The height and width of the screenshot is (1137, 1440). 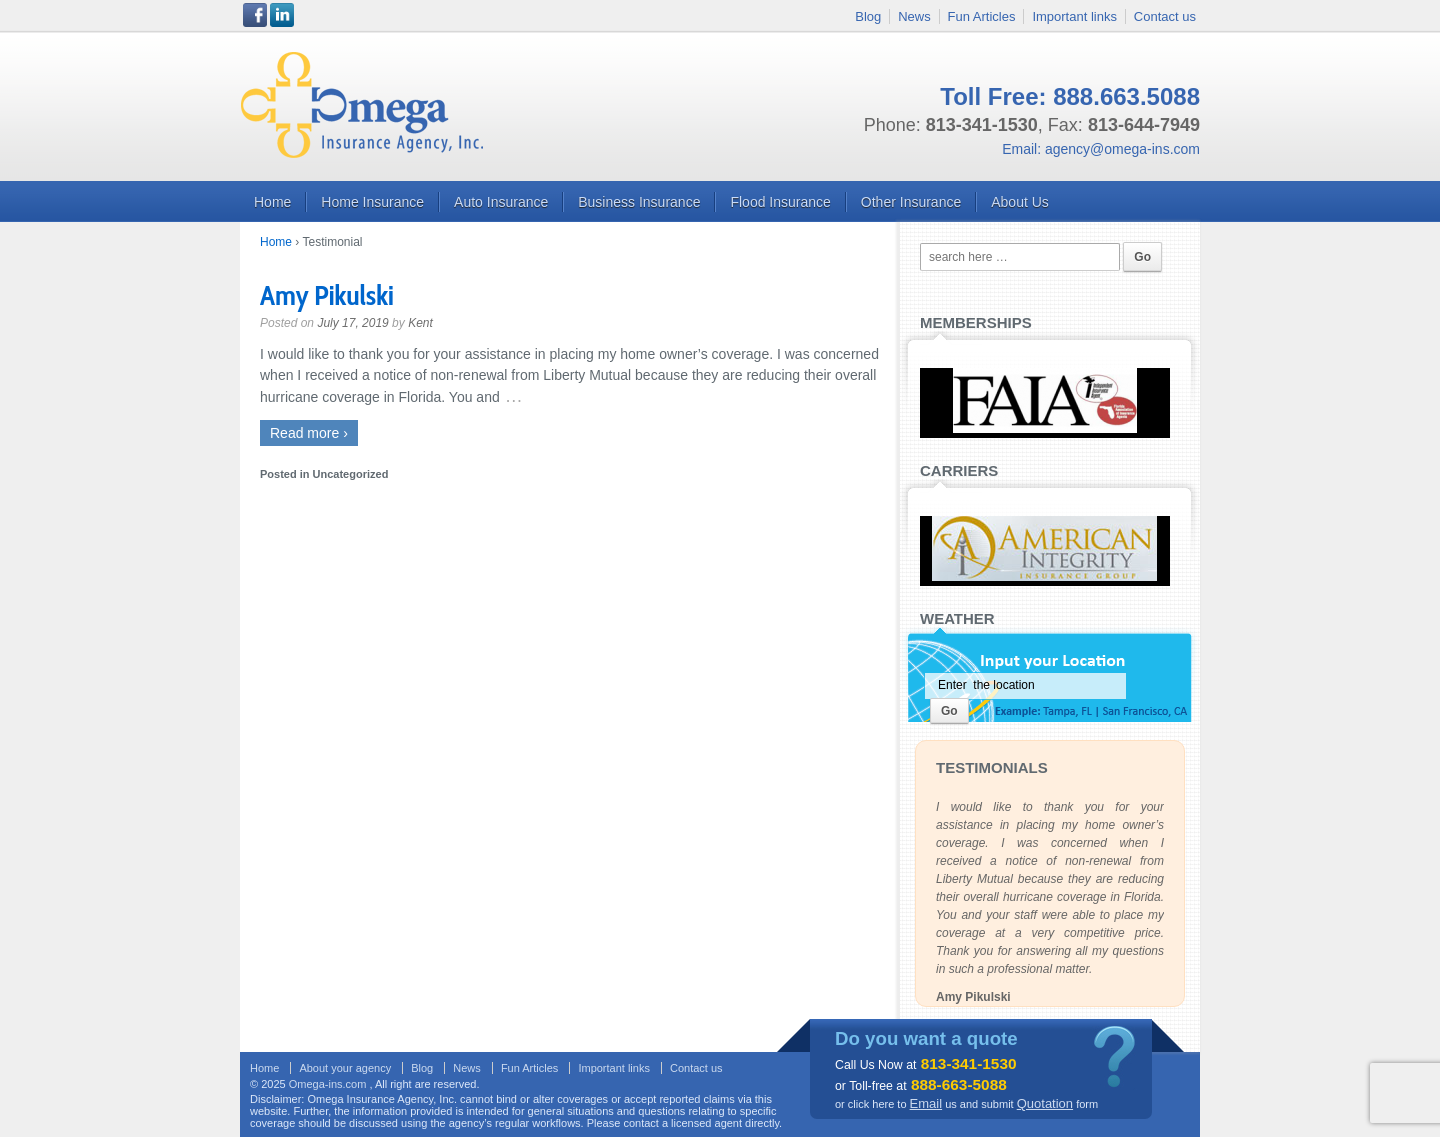 I want to click on Email, so click(x=926, y=1103).